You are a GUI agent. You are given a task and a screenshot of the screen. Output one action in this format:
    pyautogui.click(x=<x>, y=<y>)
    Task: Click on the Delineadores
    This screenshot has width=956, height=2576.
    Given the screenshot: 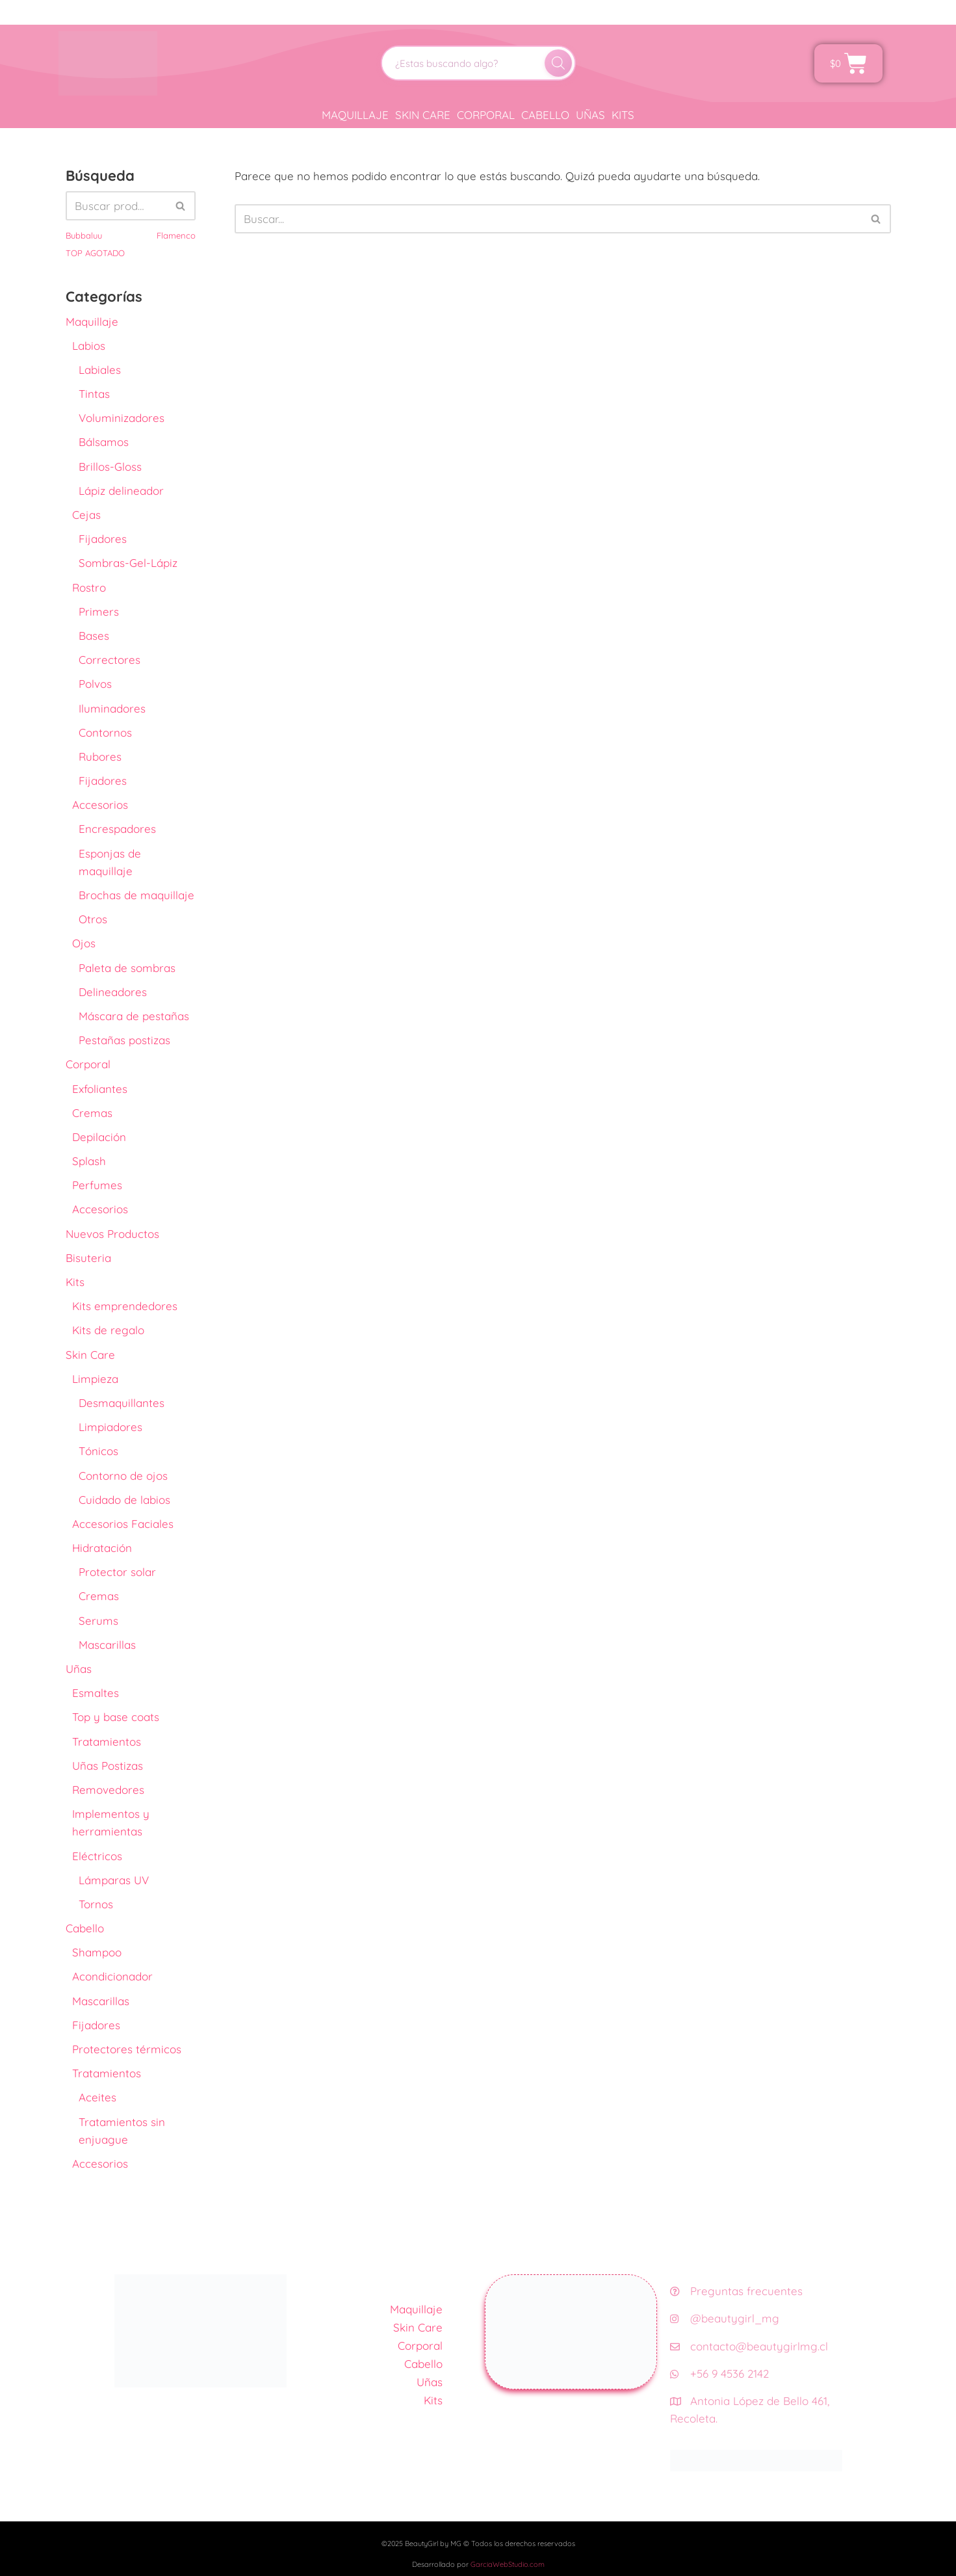 What is the action you would take?
    pyautogui.click(x=113, y=992)
    